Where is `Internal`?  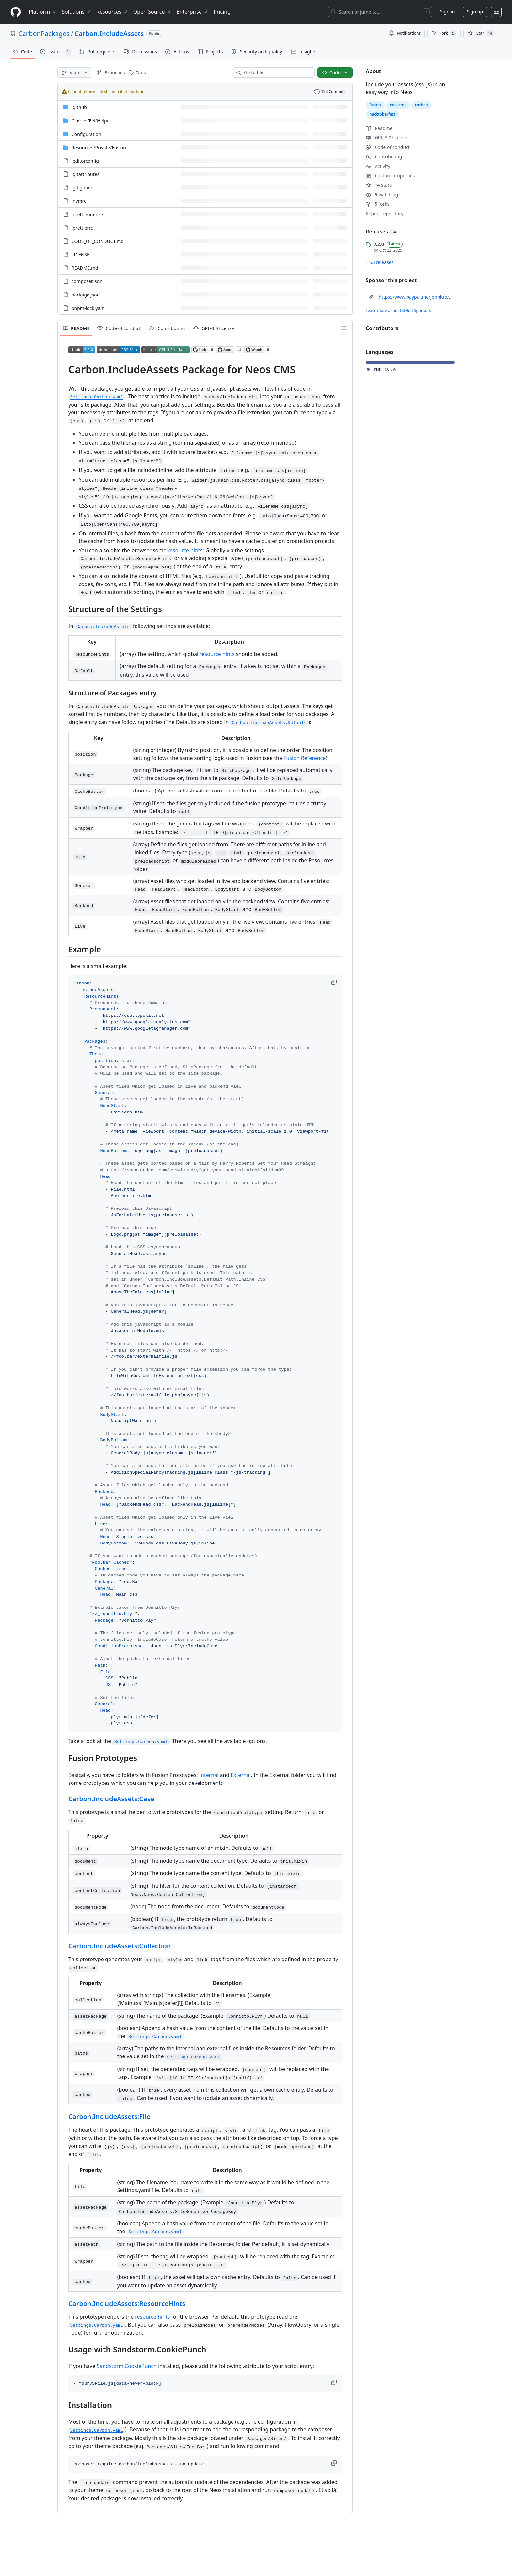 Internal is located at coordinates (209, 1775).